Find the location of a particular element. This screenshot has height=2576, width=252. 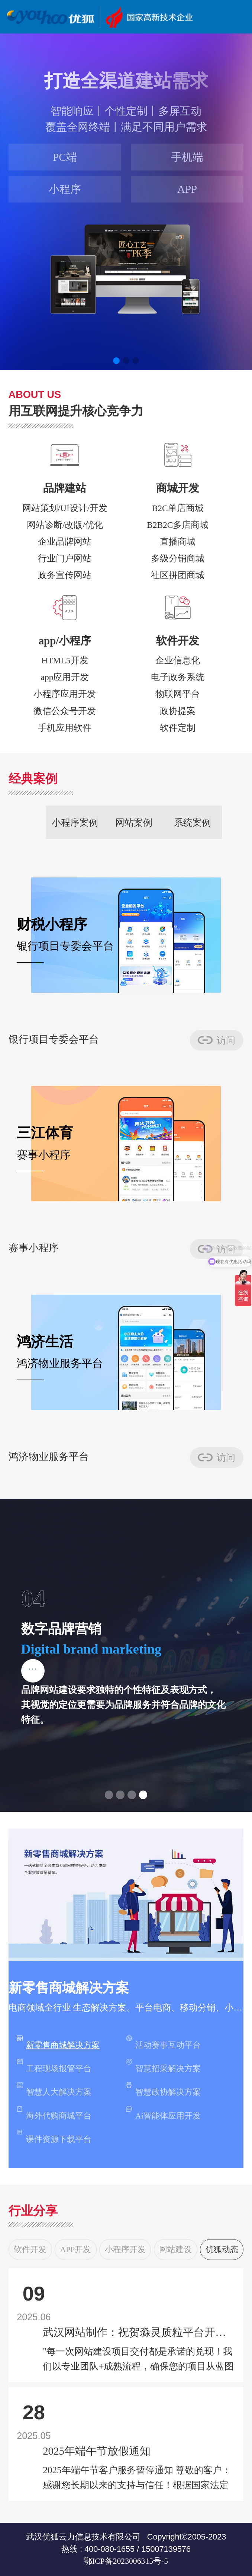

网站案例 is located at coordinates (133, 822).